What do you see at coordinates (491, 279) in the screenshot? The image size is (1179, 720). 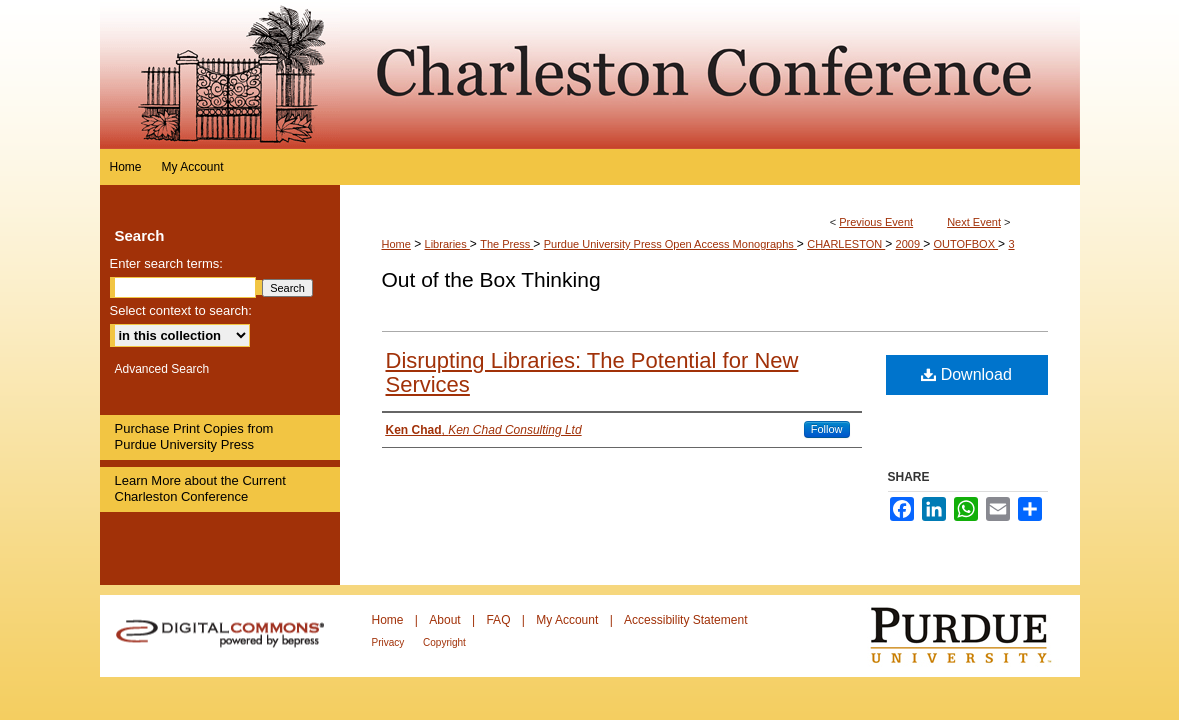 I see `Out of the Box Thinking` at bounding box center [491, 279].